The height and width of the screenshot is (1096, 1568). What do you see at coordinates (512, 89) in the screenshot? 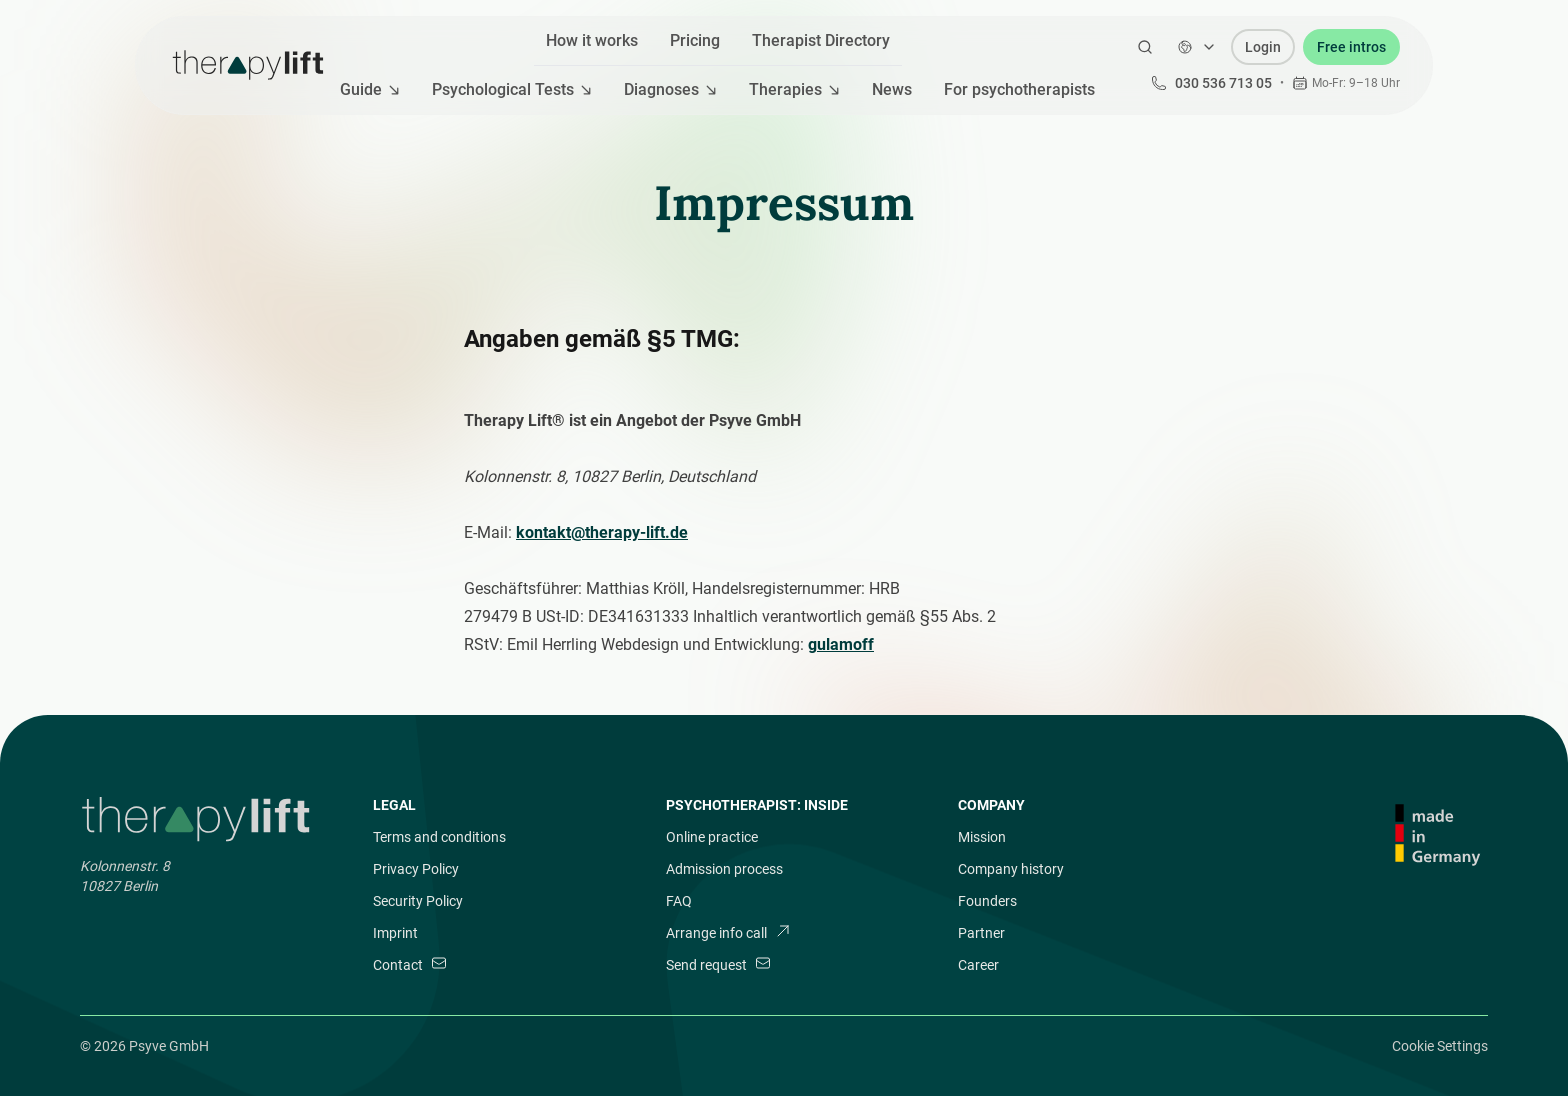
I see `Psychological Tests [Mega Menu]` at bounding box center [512, 89].